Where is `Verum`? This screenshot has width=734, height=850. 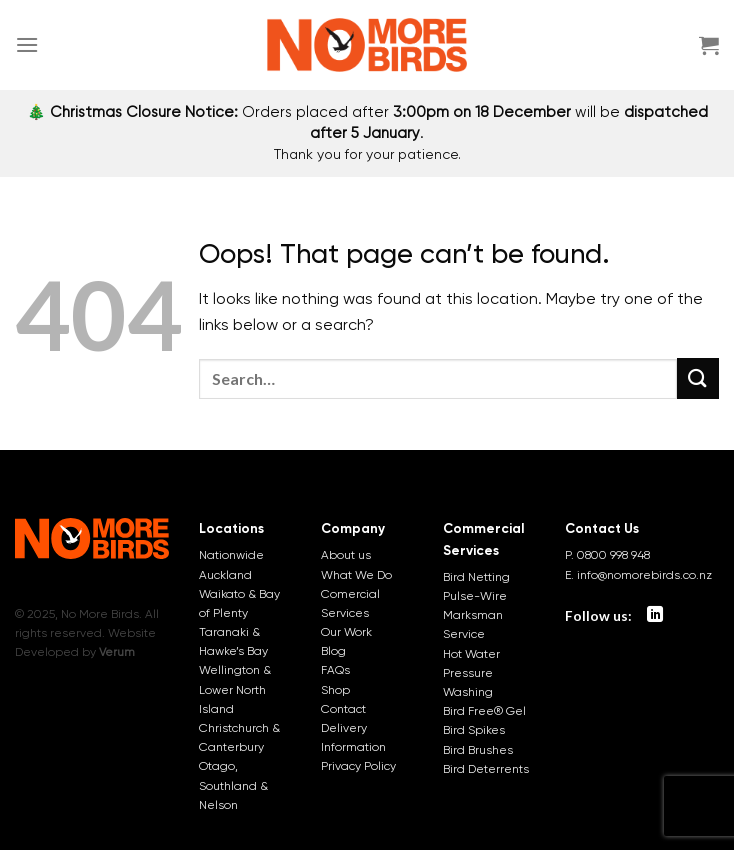
Verum is located at coordinates (117, 652).